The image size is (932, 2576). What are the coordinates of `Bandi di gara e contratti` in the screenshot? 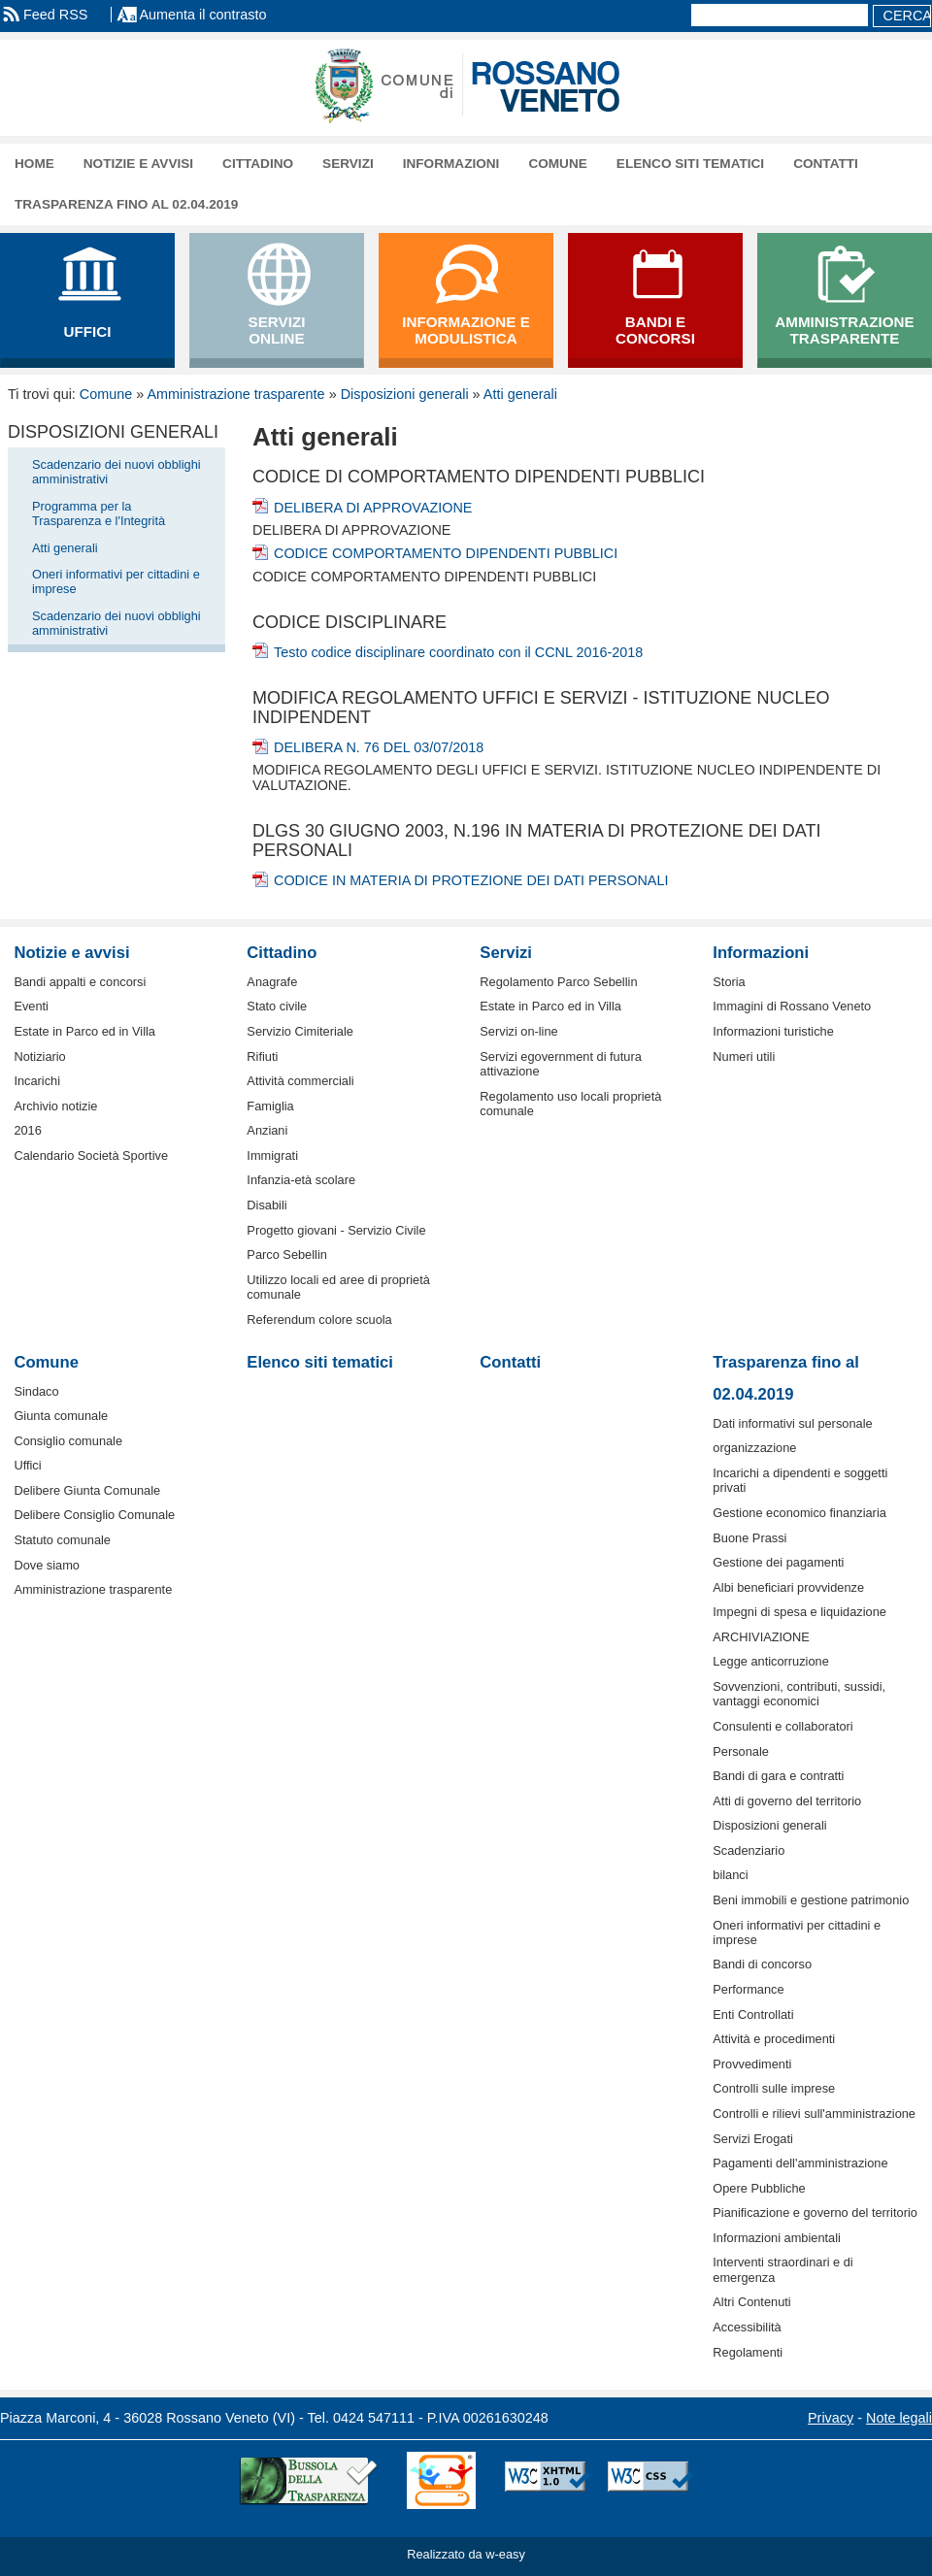 It's located at (778, 1775).